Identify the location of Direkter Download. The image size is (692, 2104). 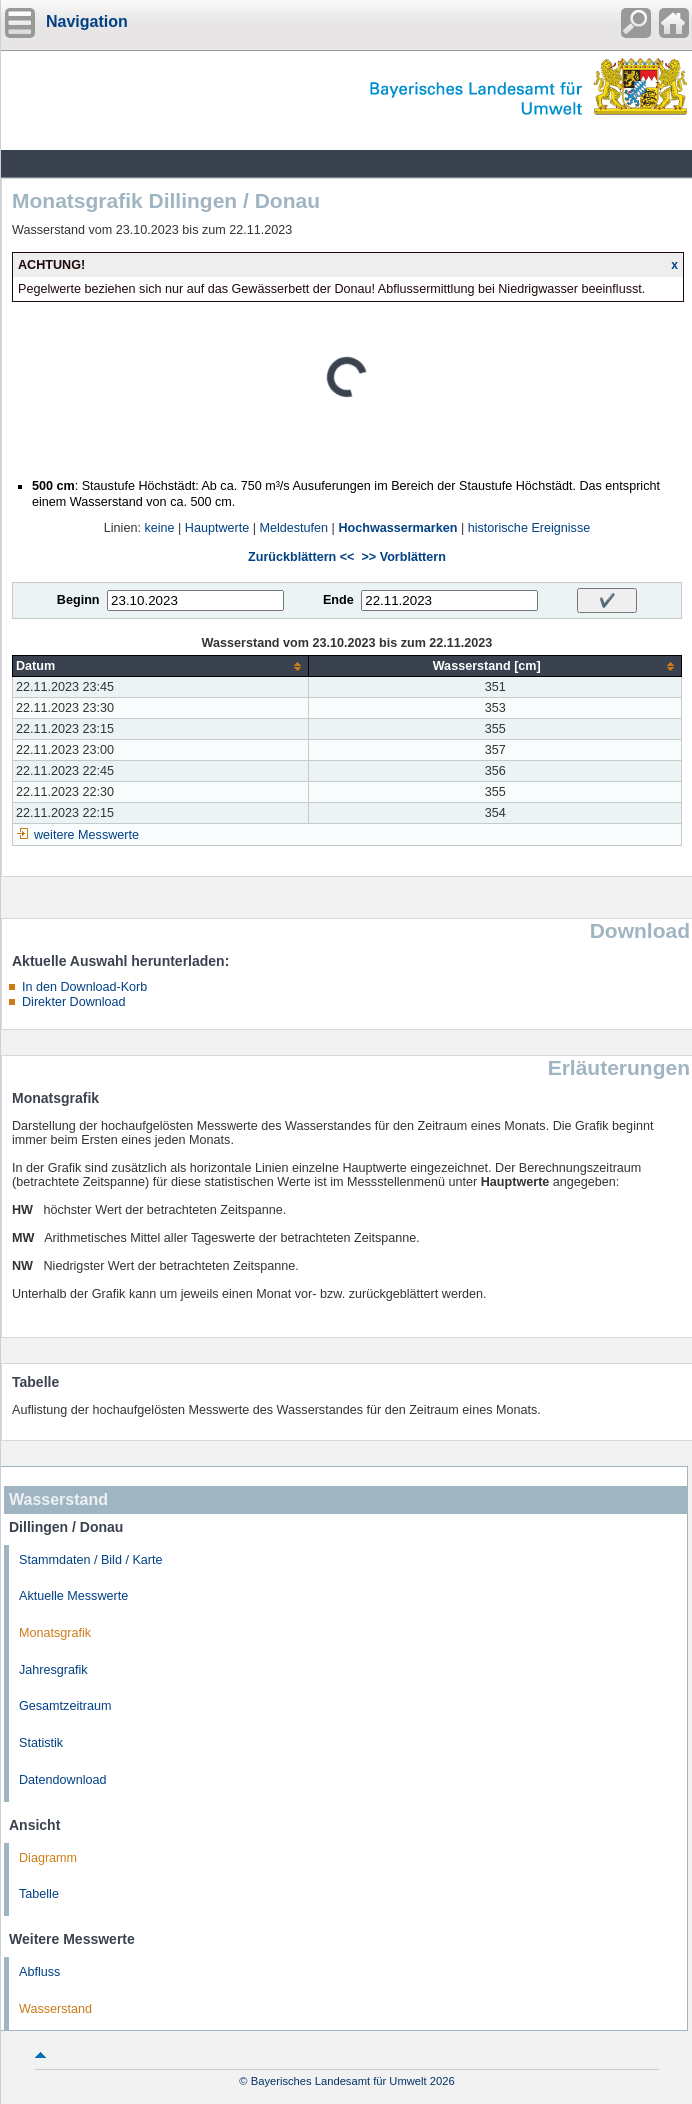
(74, 1002).